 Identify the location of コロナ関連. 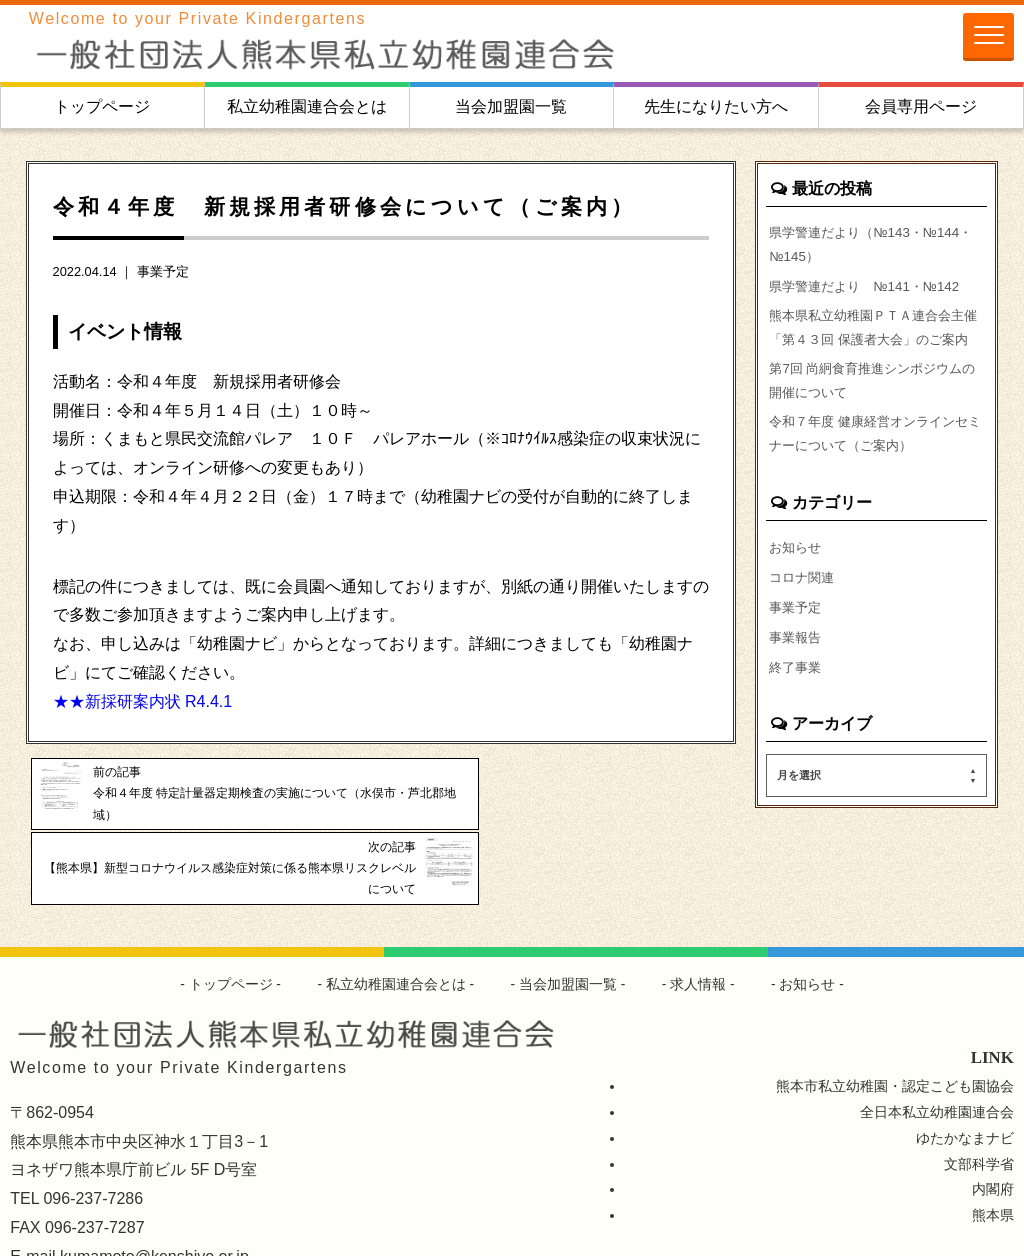
(804, 621).